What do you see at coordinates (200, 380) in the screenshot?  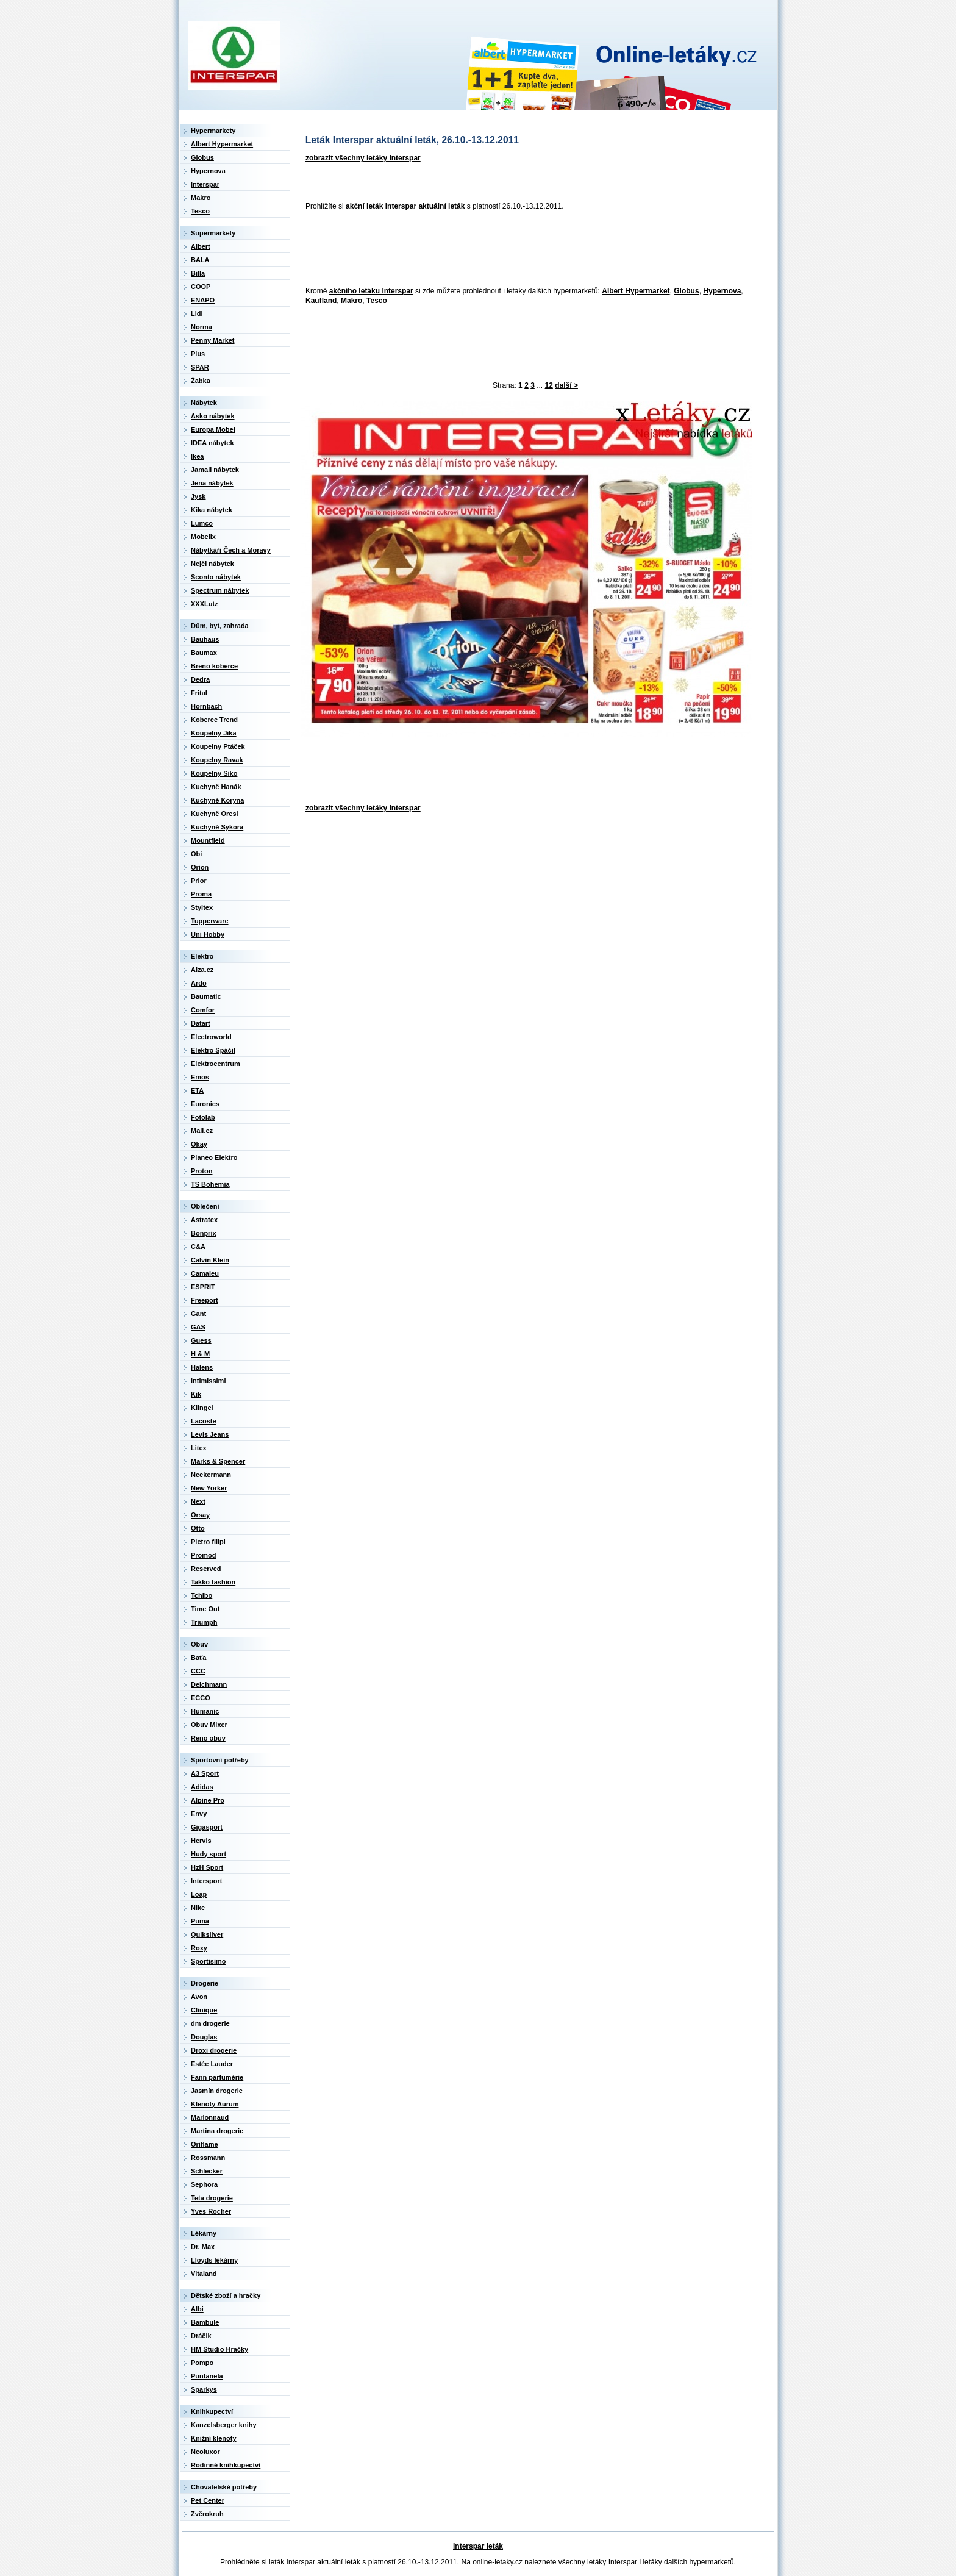 I see `Žabka` at bounding box center [200, 380].